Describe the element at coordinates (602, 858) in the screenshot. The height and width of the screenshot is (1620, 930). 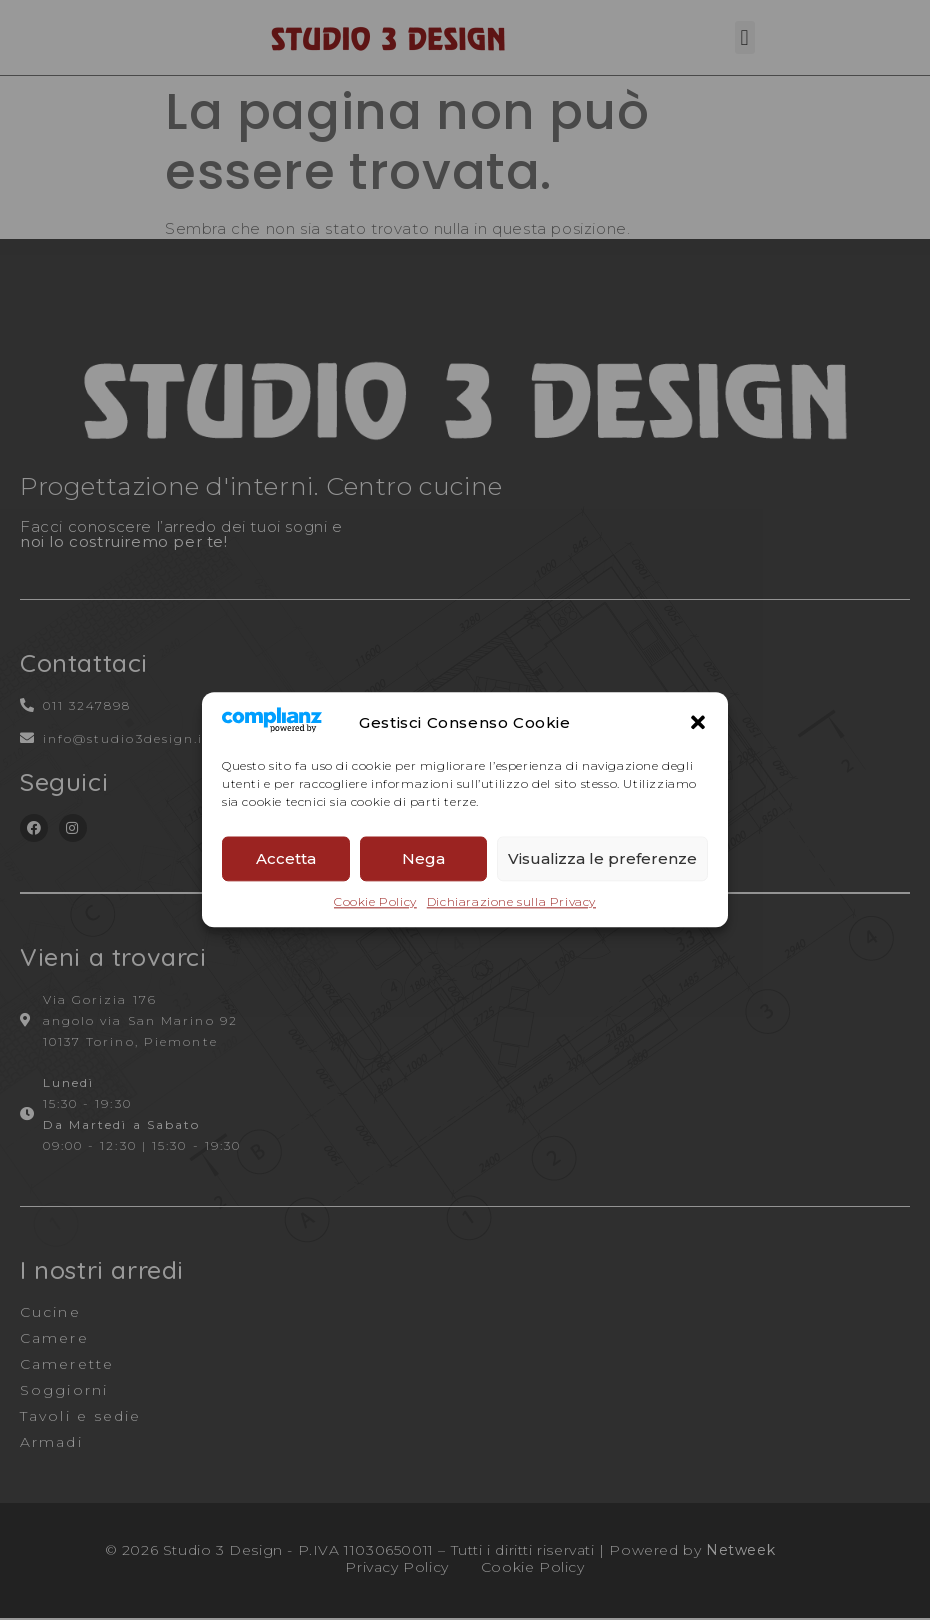
I see `Visualizza le preferenze` at that location.